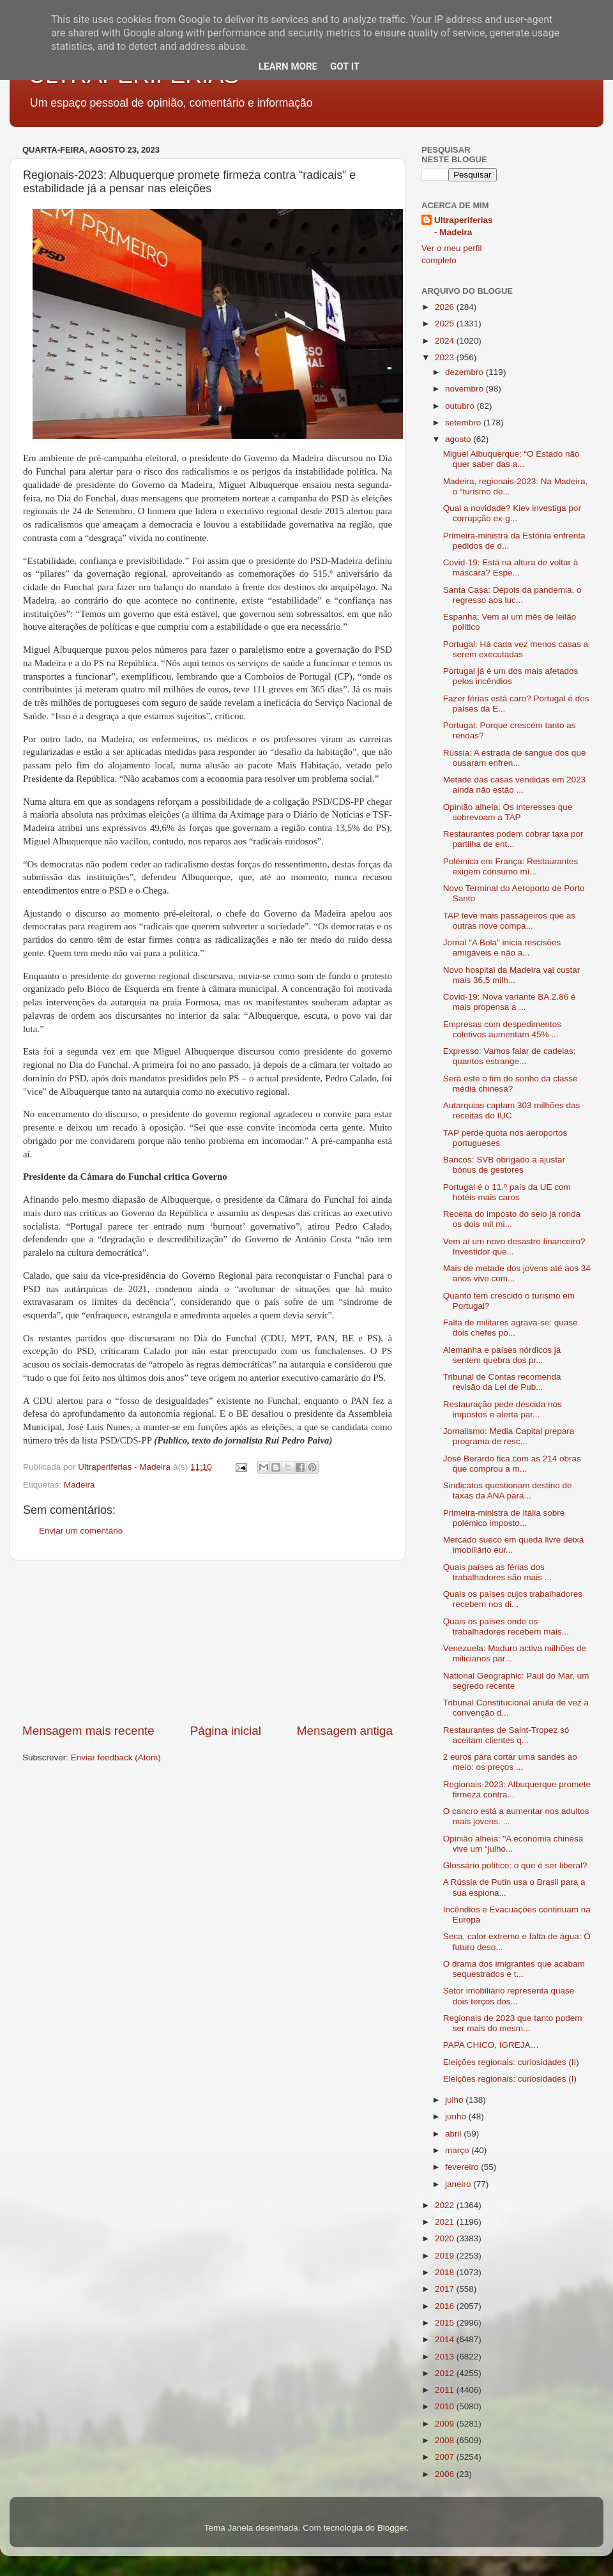 The width and height of the screenshot is (613, 2576). What do you see at coordinates (463, 226) in the screenshot?
I see `Ultraperiferias - Madeira` at bounding box center [463, 226].